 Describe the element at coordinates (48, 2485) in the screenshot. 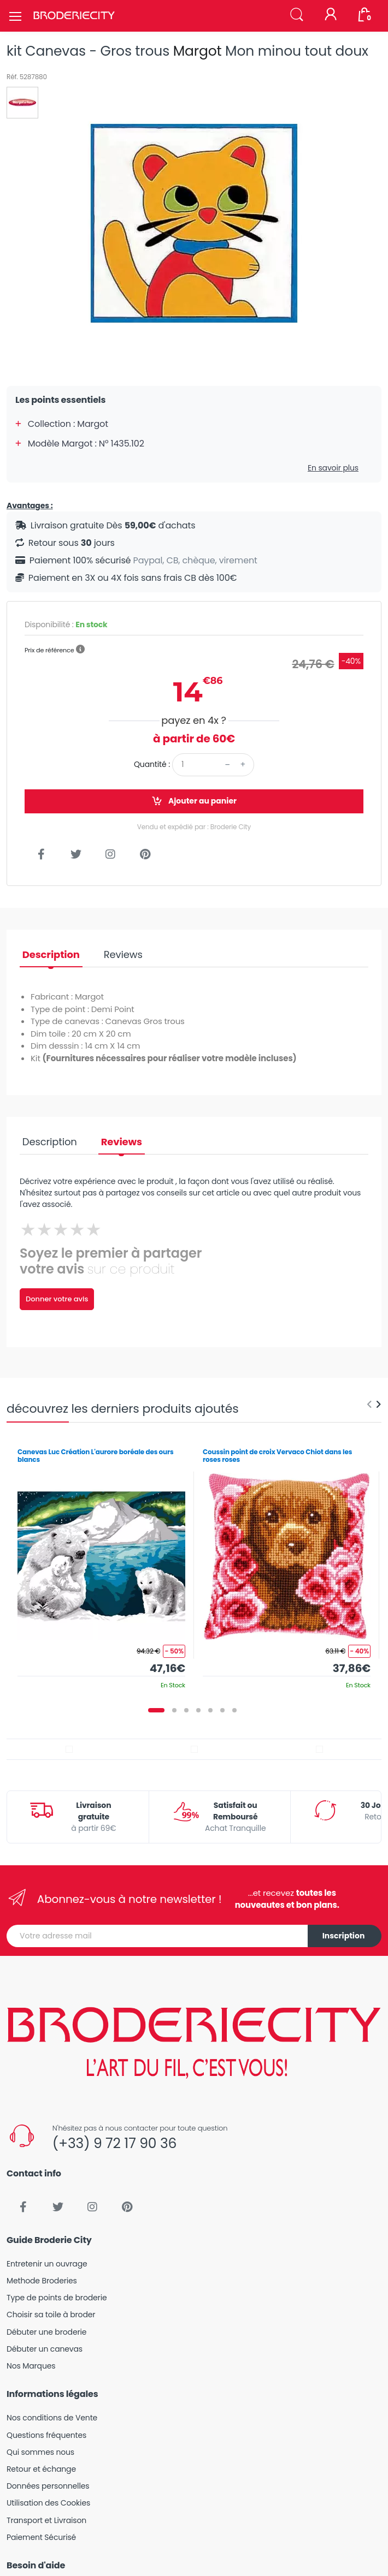

I see `Données personnelles` at that location.